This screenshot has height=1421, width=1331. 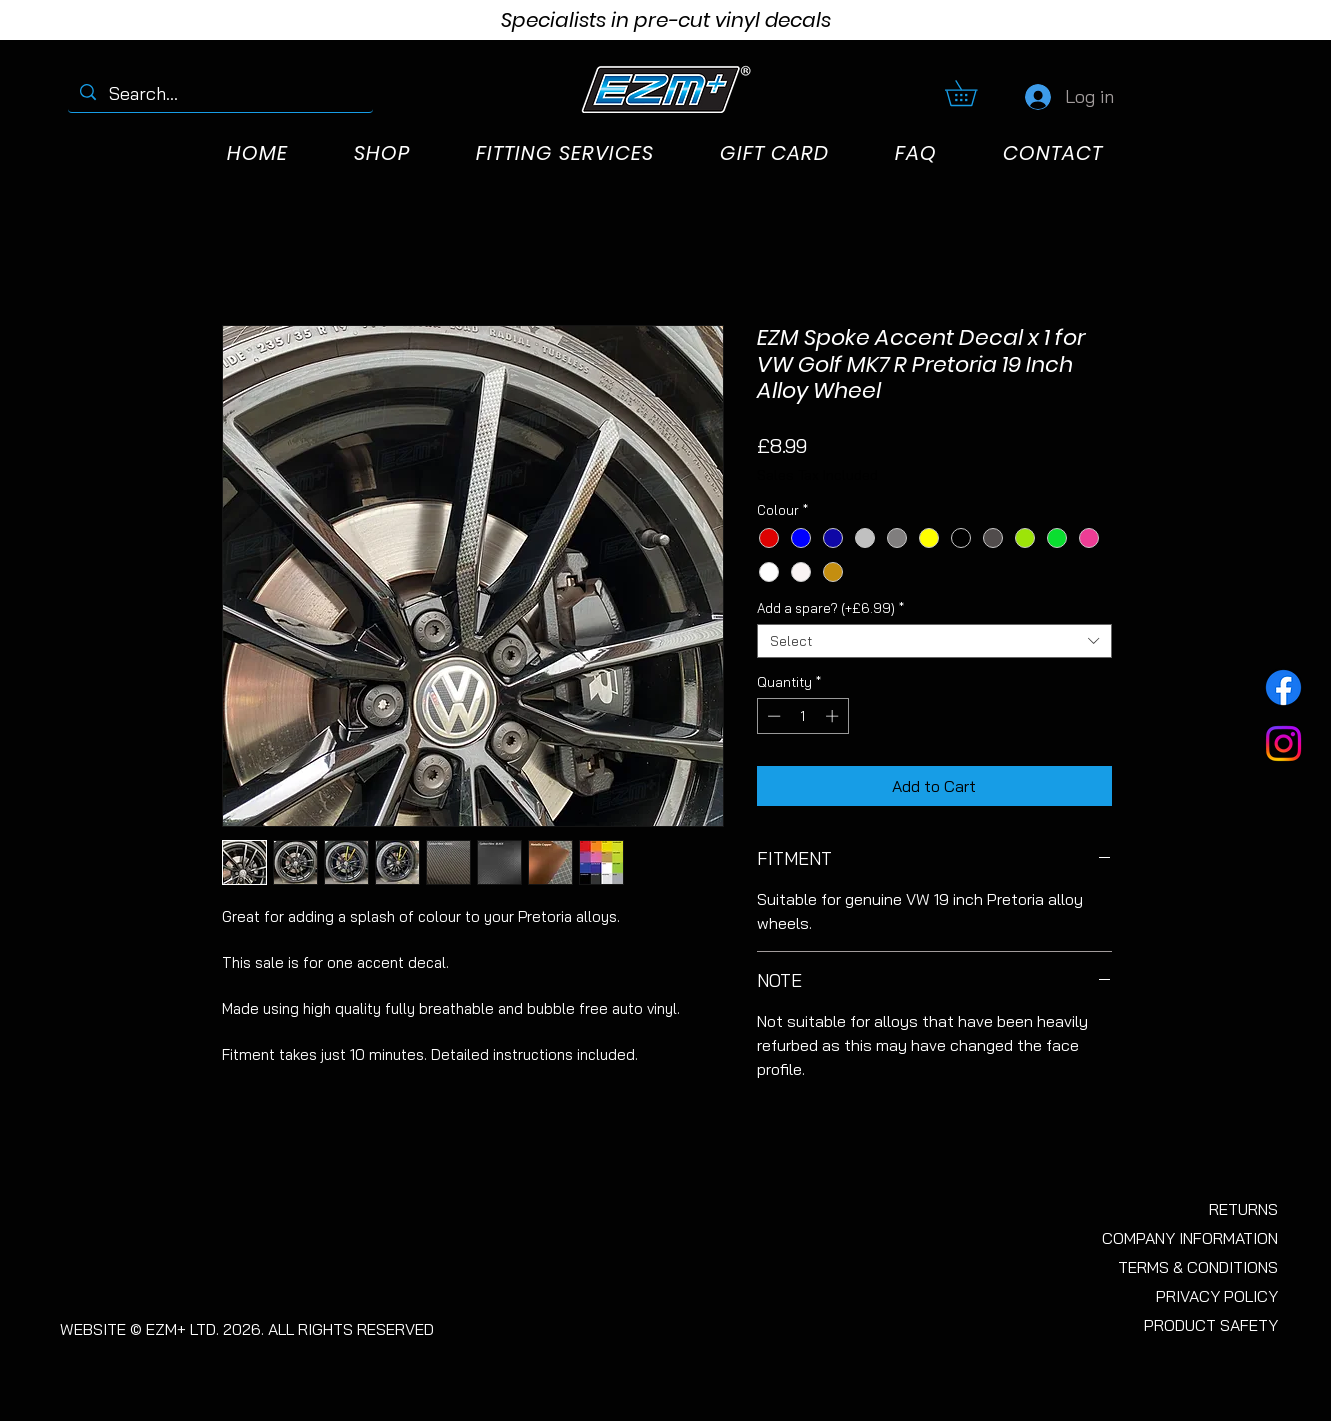 I want to click on [spinbutton], so click(x=802, y=716).